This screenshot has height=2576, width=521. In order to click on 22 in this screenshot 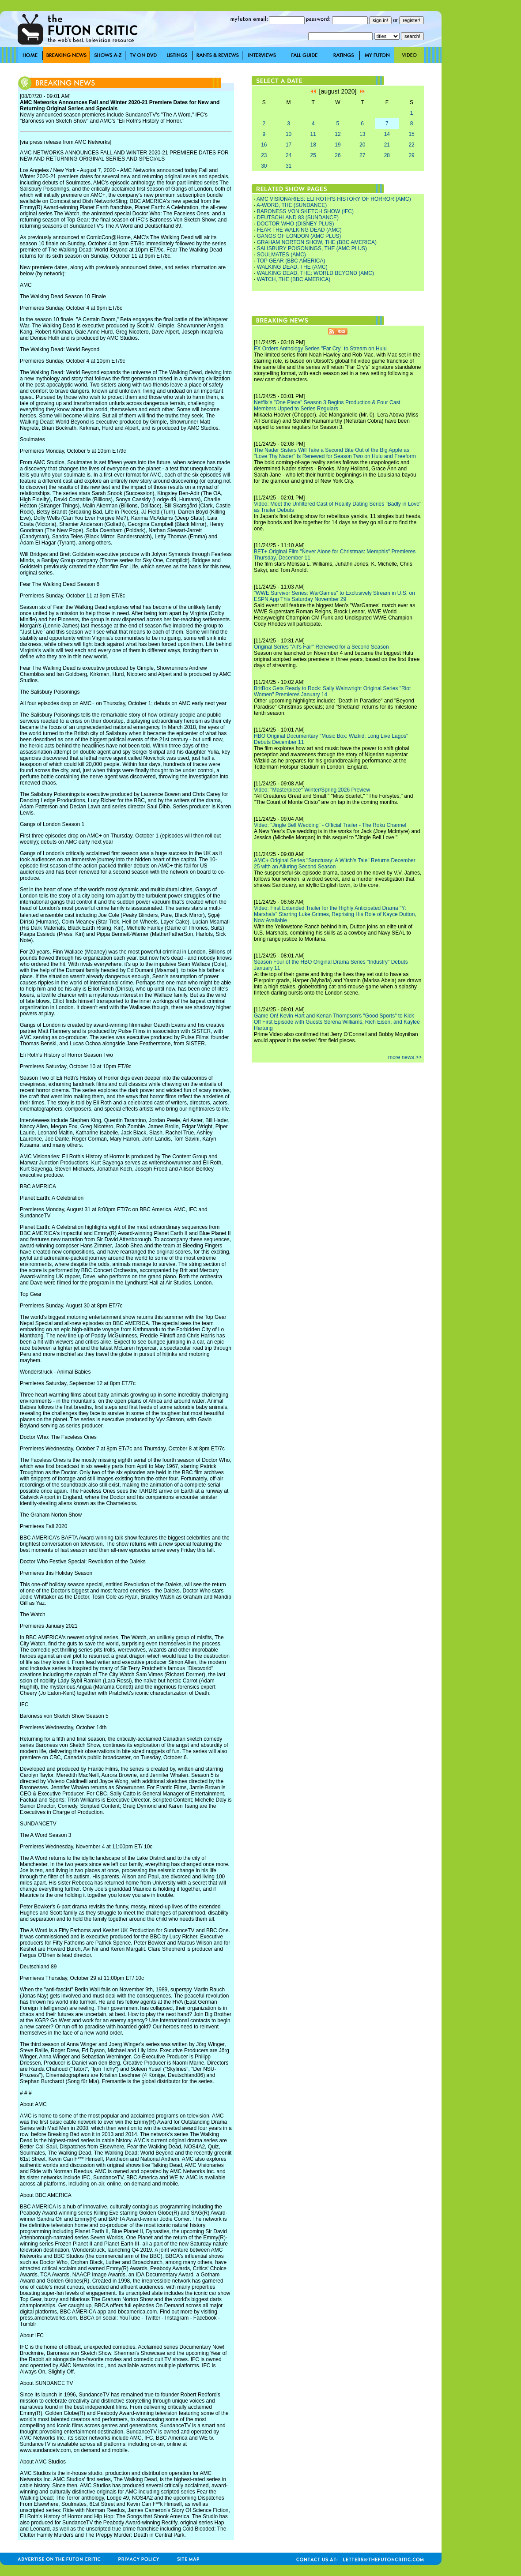, I will do `click(411, 145)`.